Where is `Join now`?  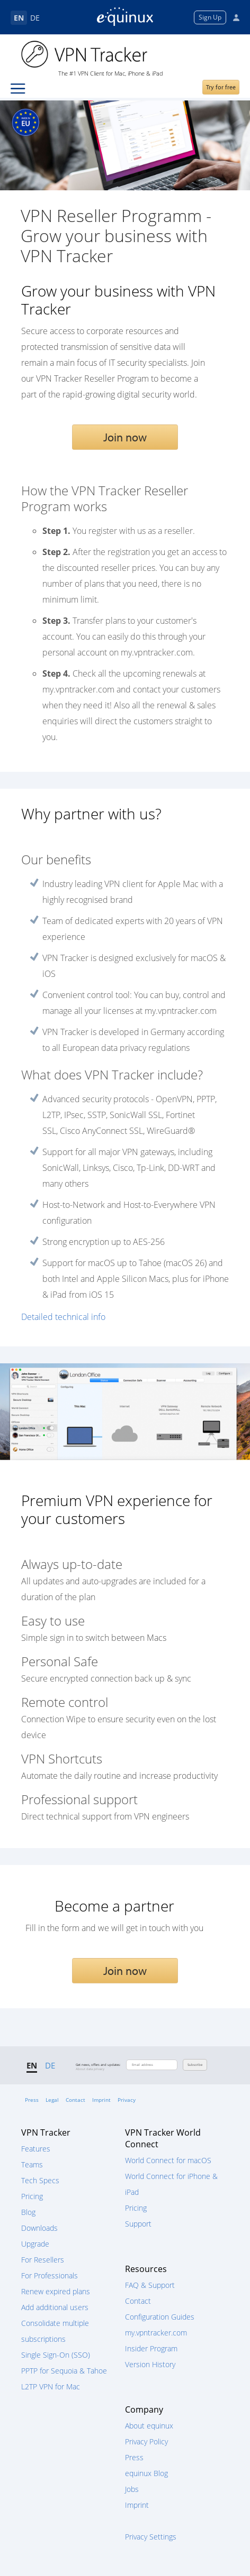 Join now is located at coordinates (125, 437).